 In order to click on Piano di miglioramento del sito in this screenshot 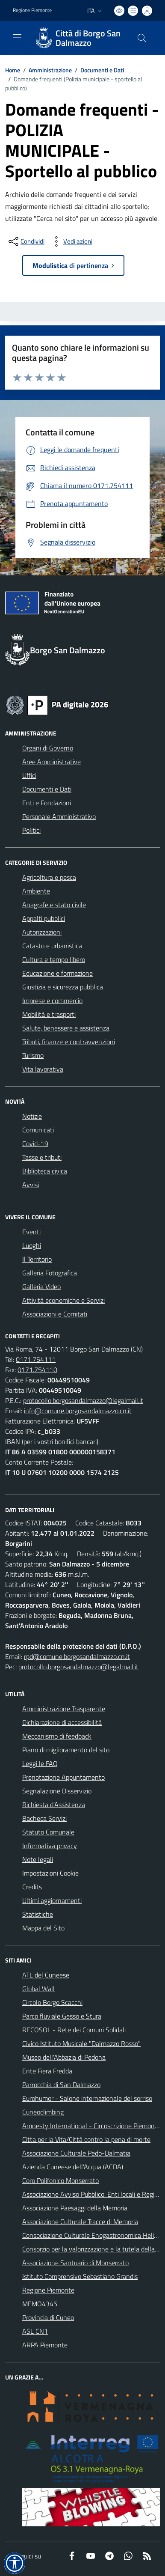, I will do `click(65, 1750)`.